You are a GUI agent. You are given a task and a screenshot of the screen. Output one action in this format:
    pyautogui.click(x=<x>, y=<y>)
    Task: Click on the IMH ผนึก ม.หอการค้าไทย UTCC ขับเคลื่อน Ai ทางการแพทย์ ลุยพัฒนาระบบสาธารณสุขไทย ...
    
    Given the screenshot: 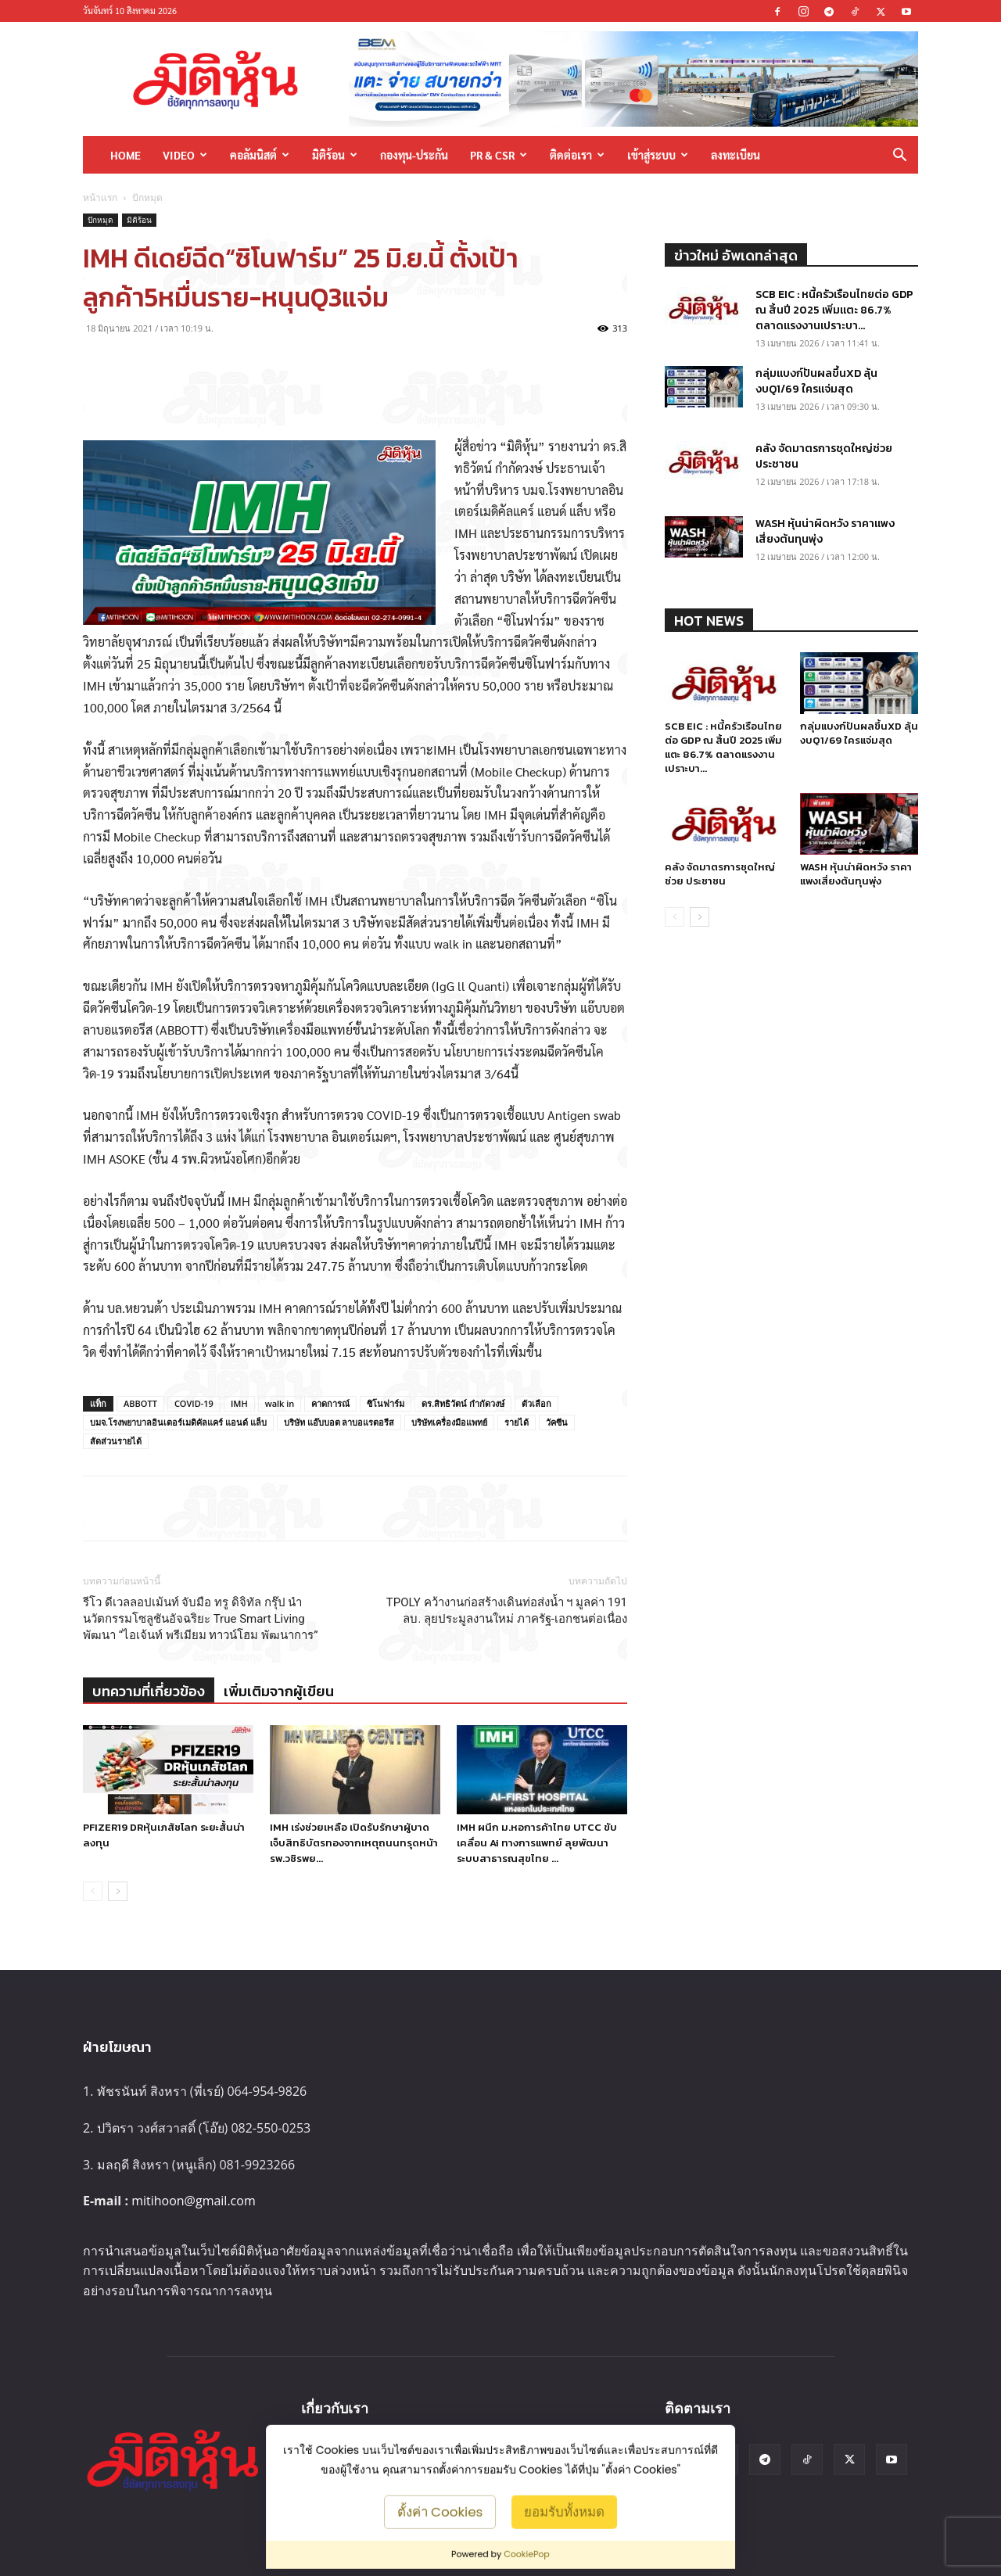 What is the action you would take?
    pyautogui.click(x=537, y=1843)
    